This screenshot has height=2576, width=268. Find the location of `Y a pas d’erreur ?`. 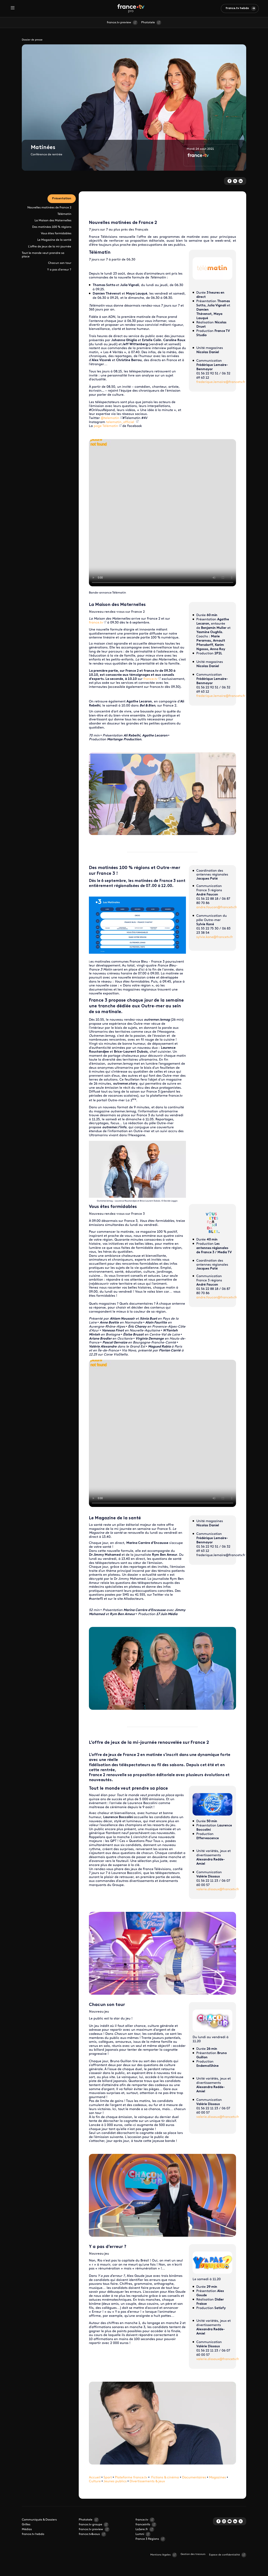

Y a pas d’erreur ? is located at coordinates (59, 269).